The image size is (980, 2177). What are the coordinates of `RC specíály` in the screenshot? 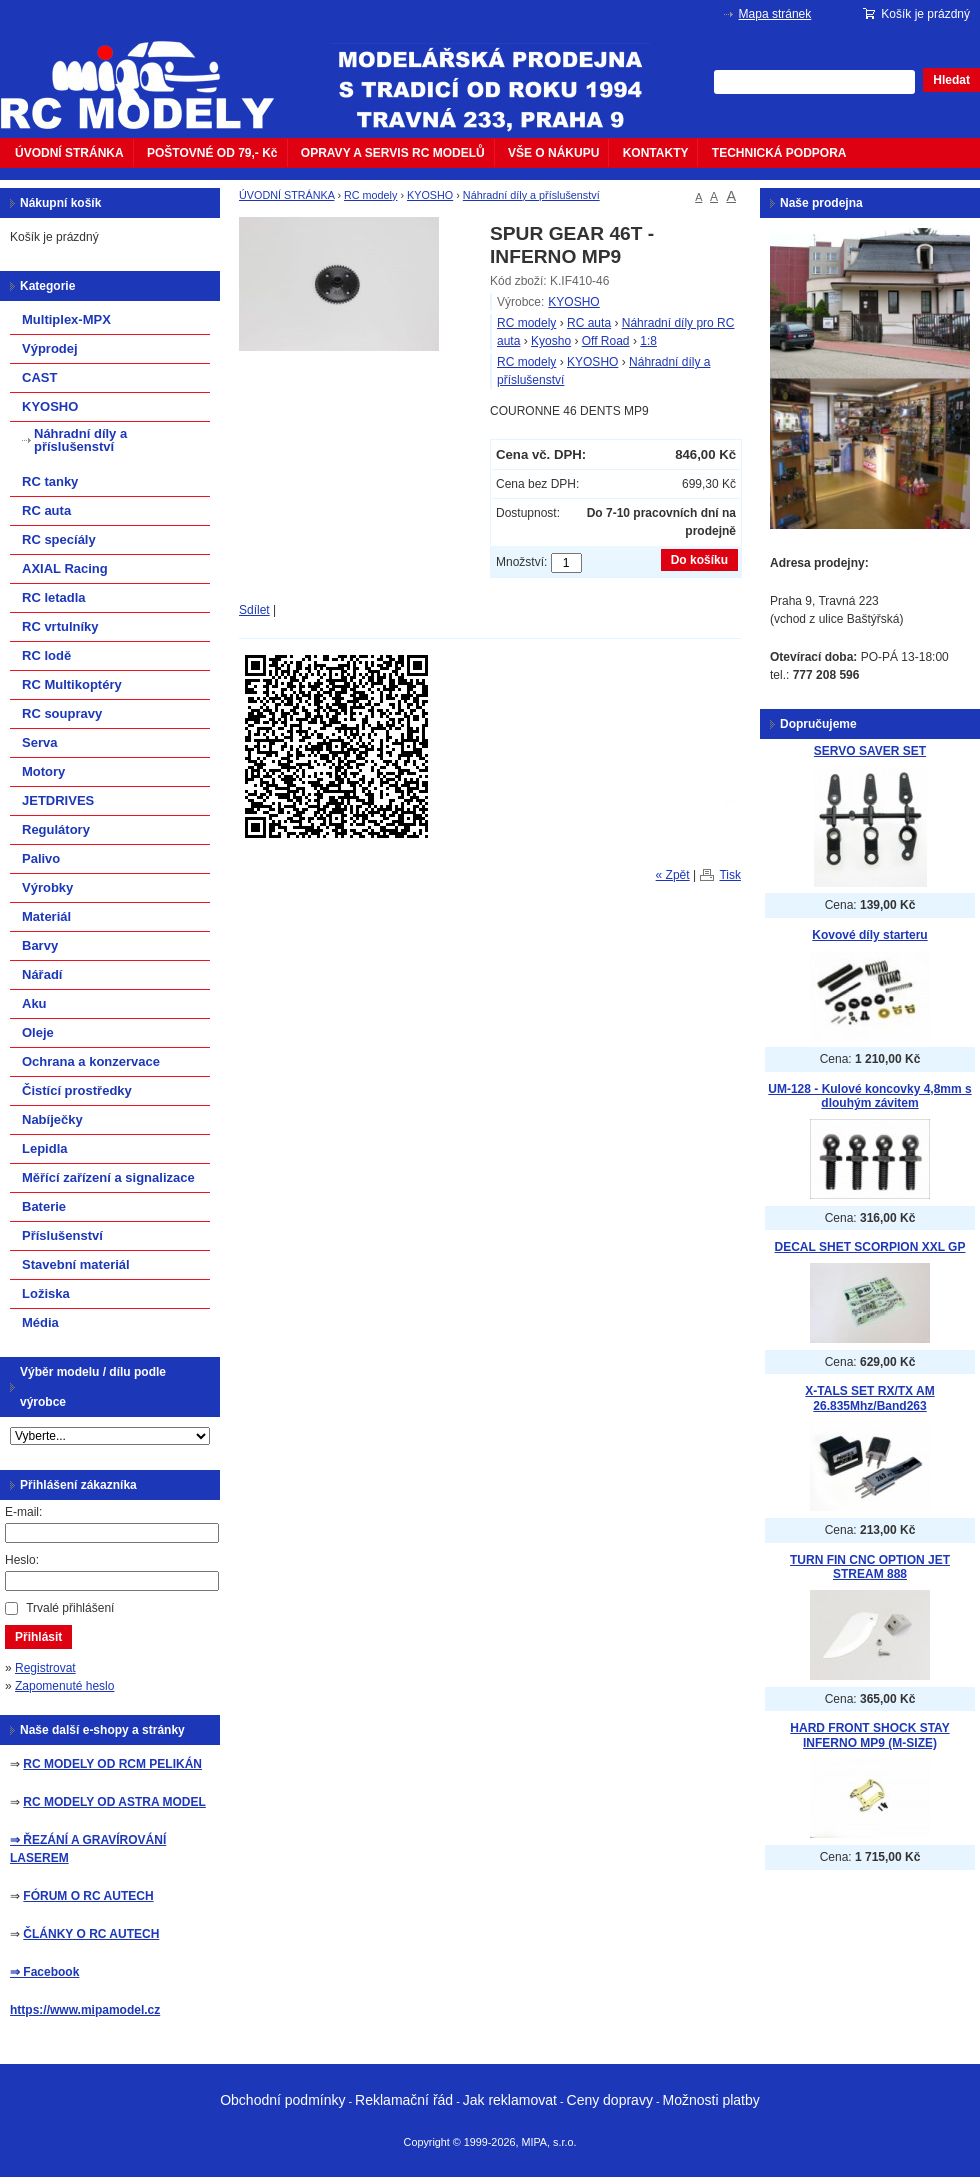 It's located at (59, 539).